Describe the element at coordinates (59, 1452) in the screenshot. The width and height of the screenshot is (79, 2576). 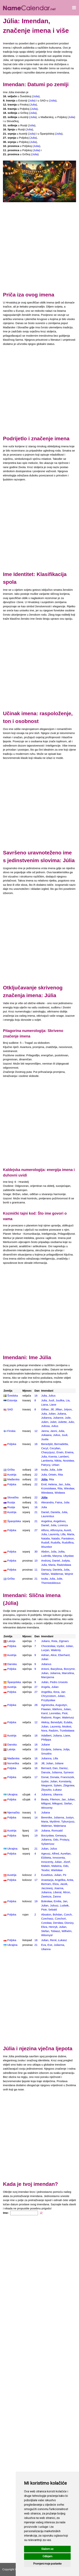
I see `Erwin` at that location.